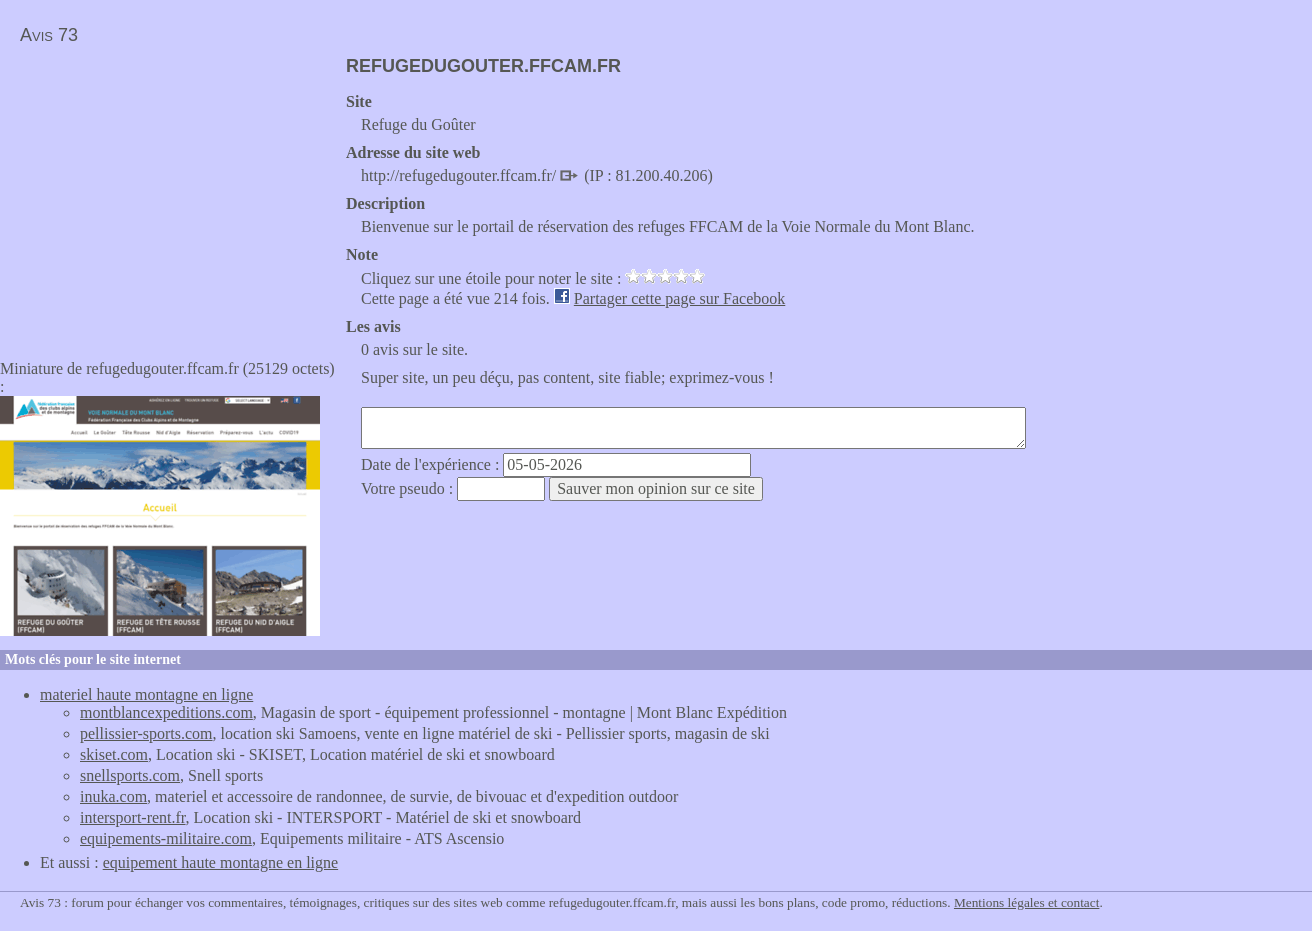  Describe the element at coordinates (49, 35) in the screenshot. I see `Avis 73` at that location.